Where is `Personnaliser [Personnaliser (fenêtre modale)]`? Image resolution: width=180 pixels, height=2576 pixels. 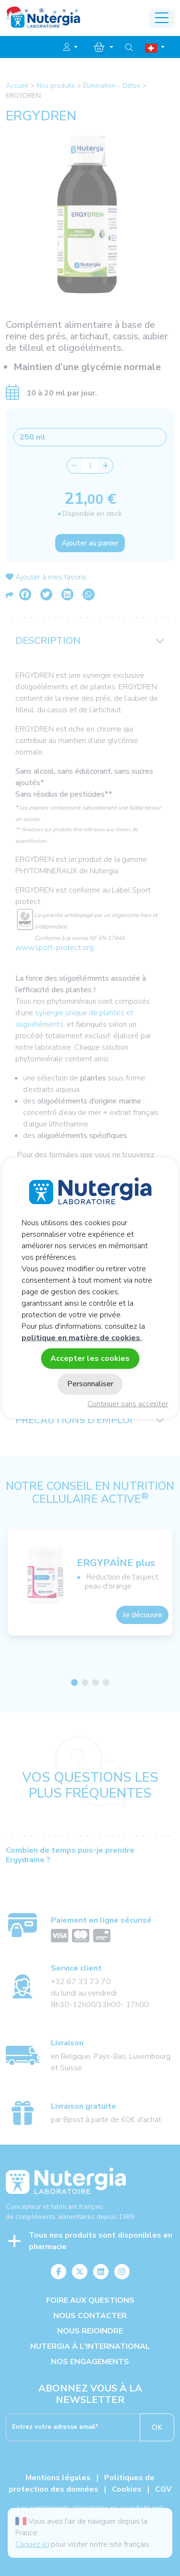 Personnaliser [Personnaliser (fenêtre modale)] is located at coordinates (90, 1384).